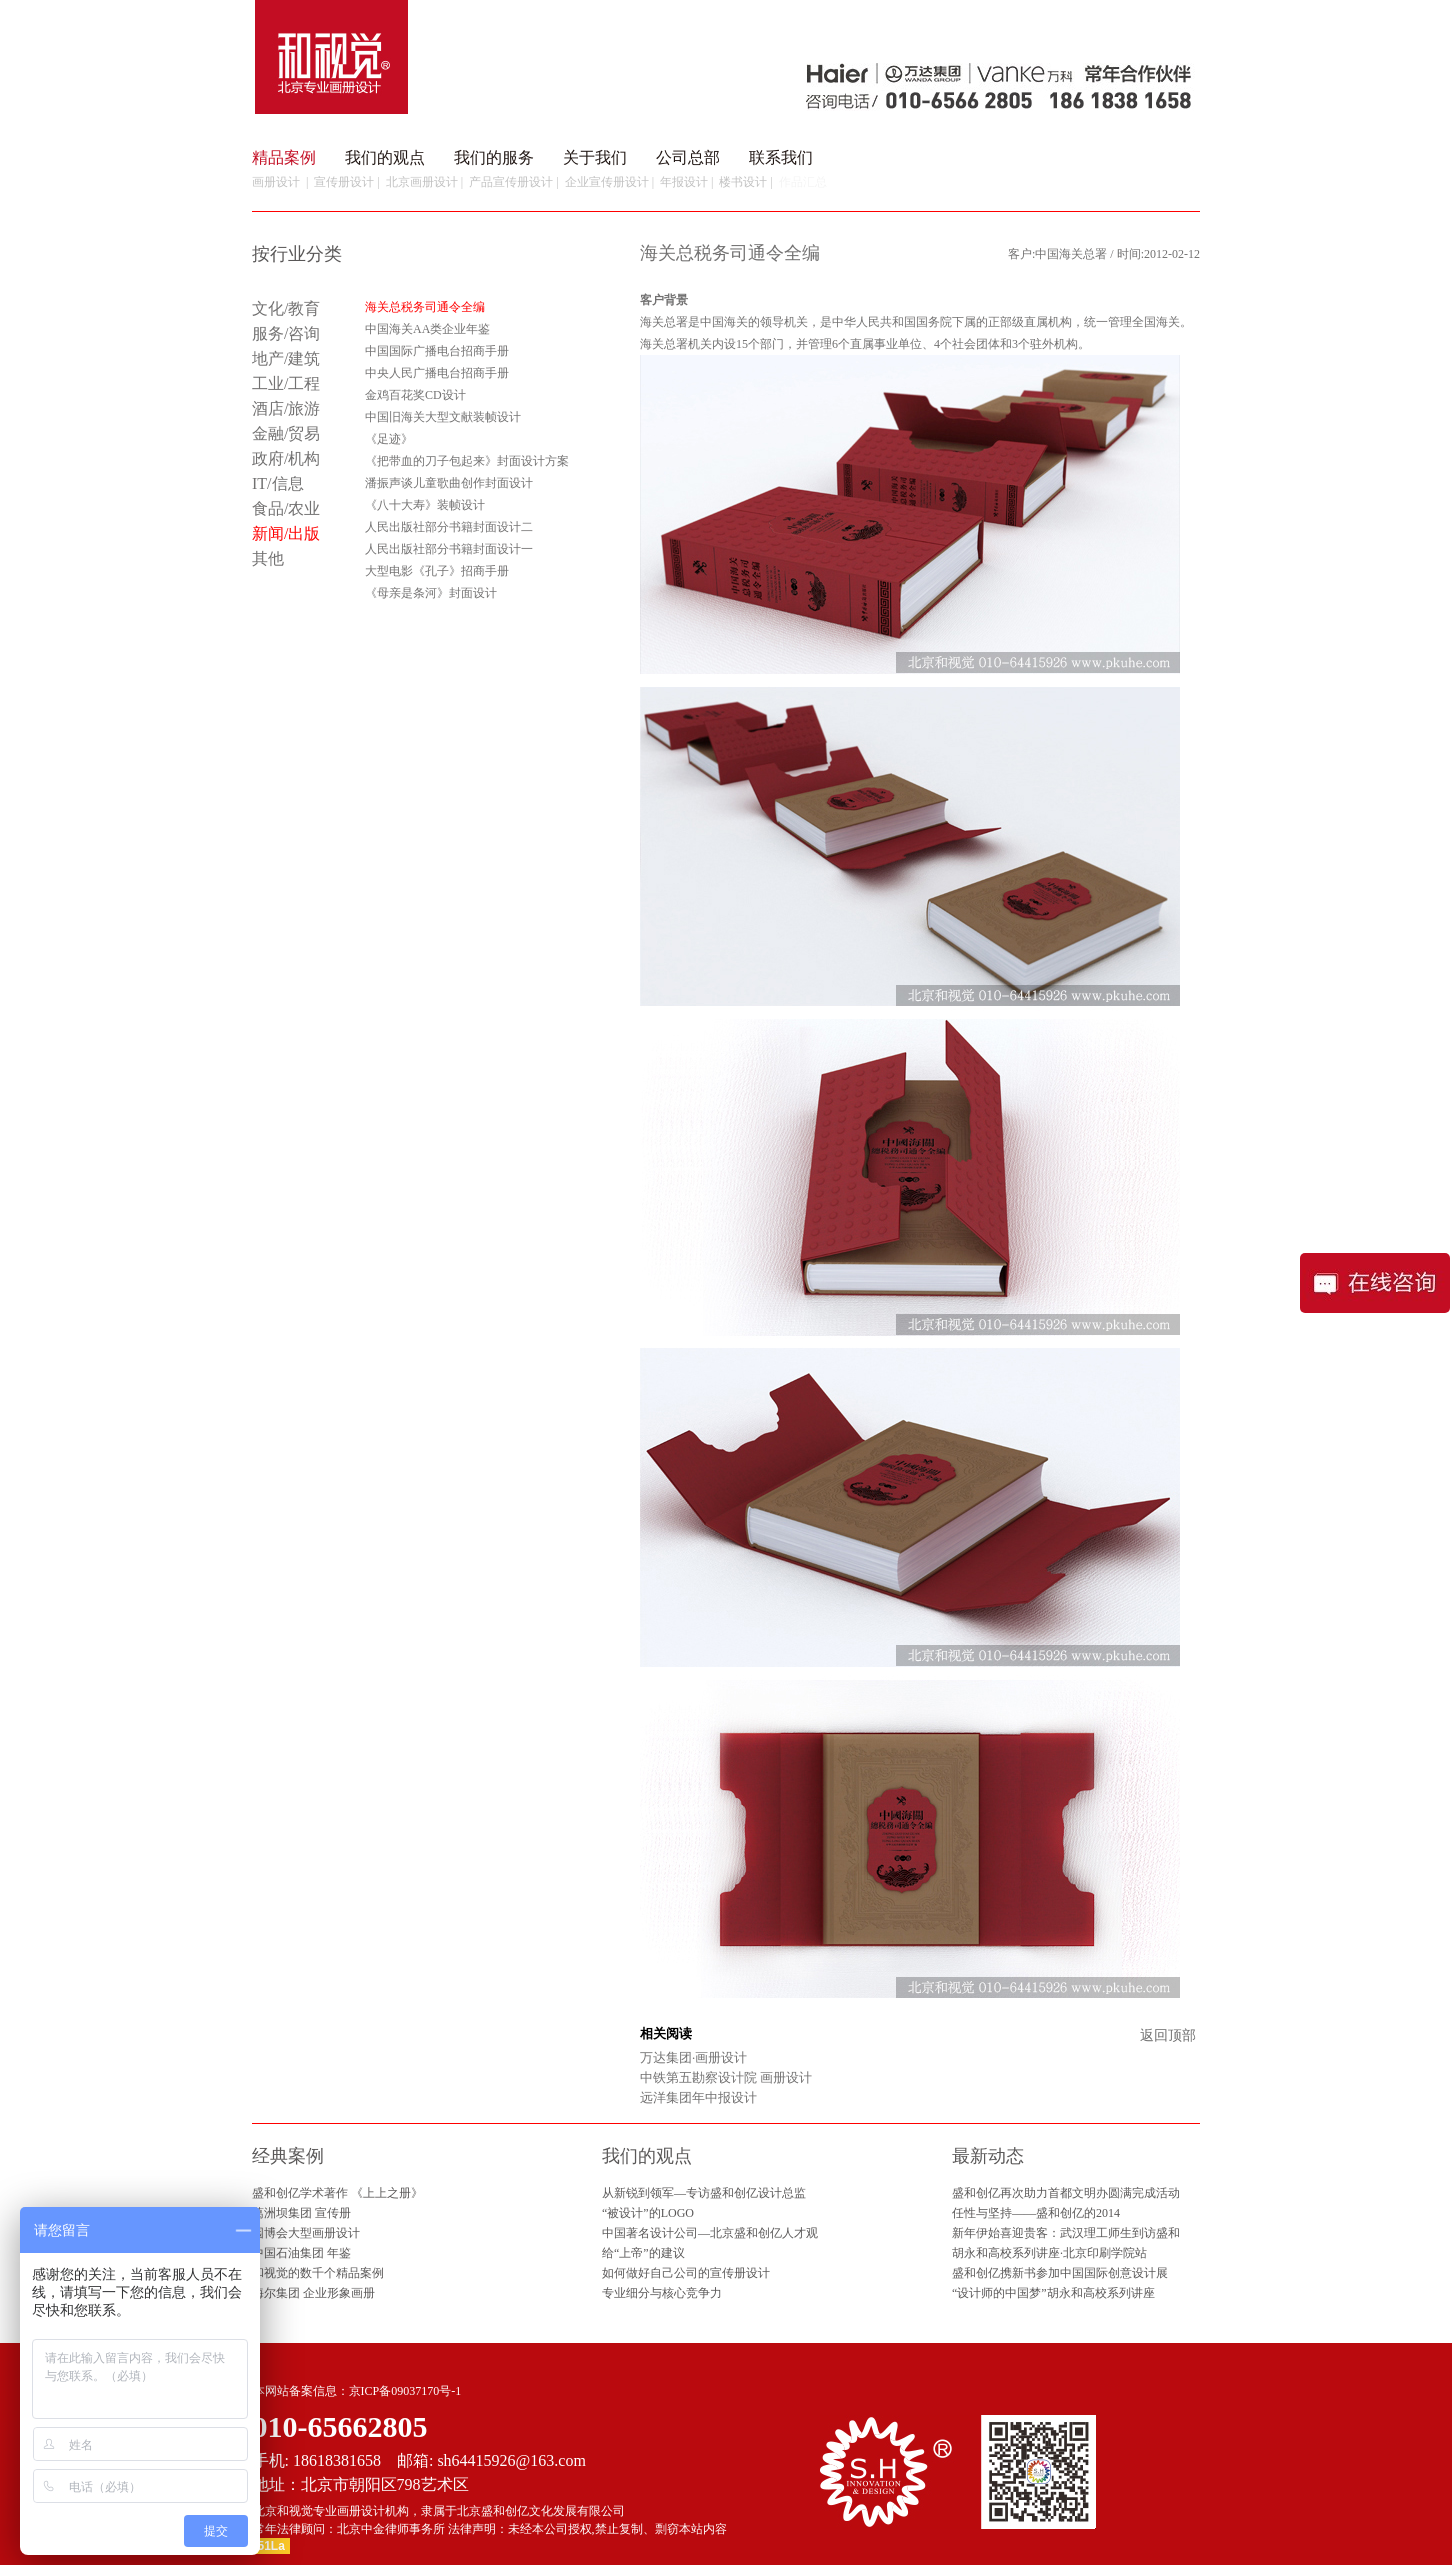 This screenshot has width=1452, height=2565. What do you see at coordinates (1066, 2233) in the screenshot?
I see `新年伊始喜迎贵客：武汉理工师生到访盛和` at bounding box center [1066, 2233].